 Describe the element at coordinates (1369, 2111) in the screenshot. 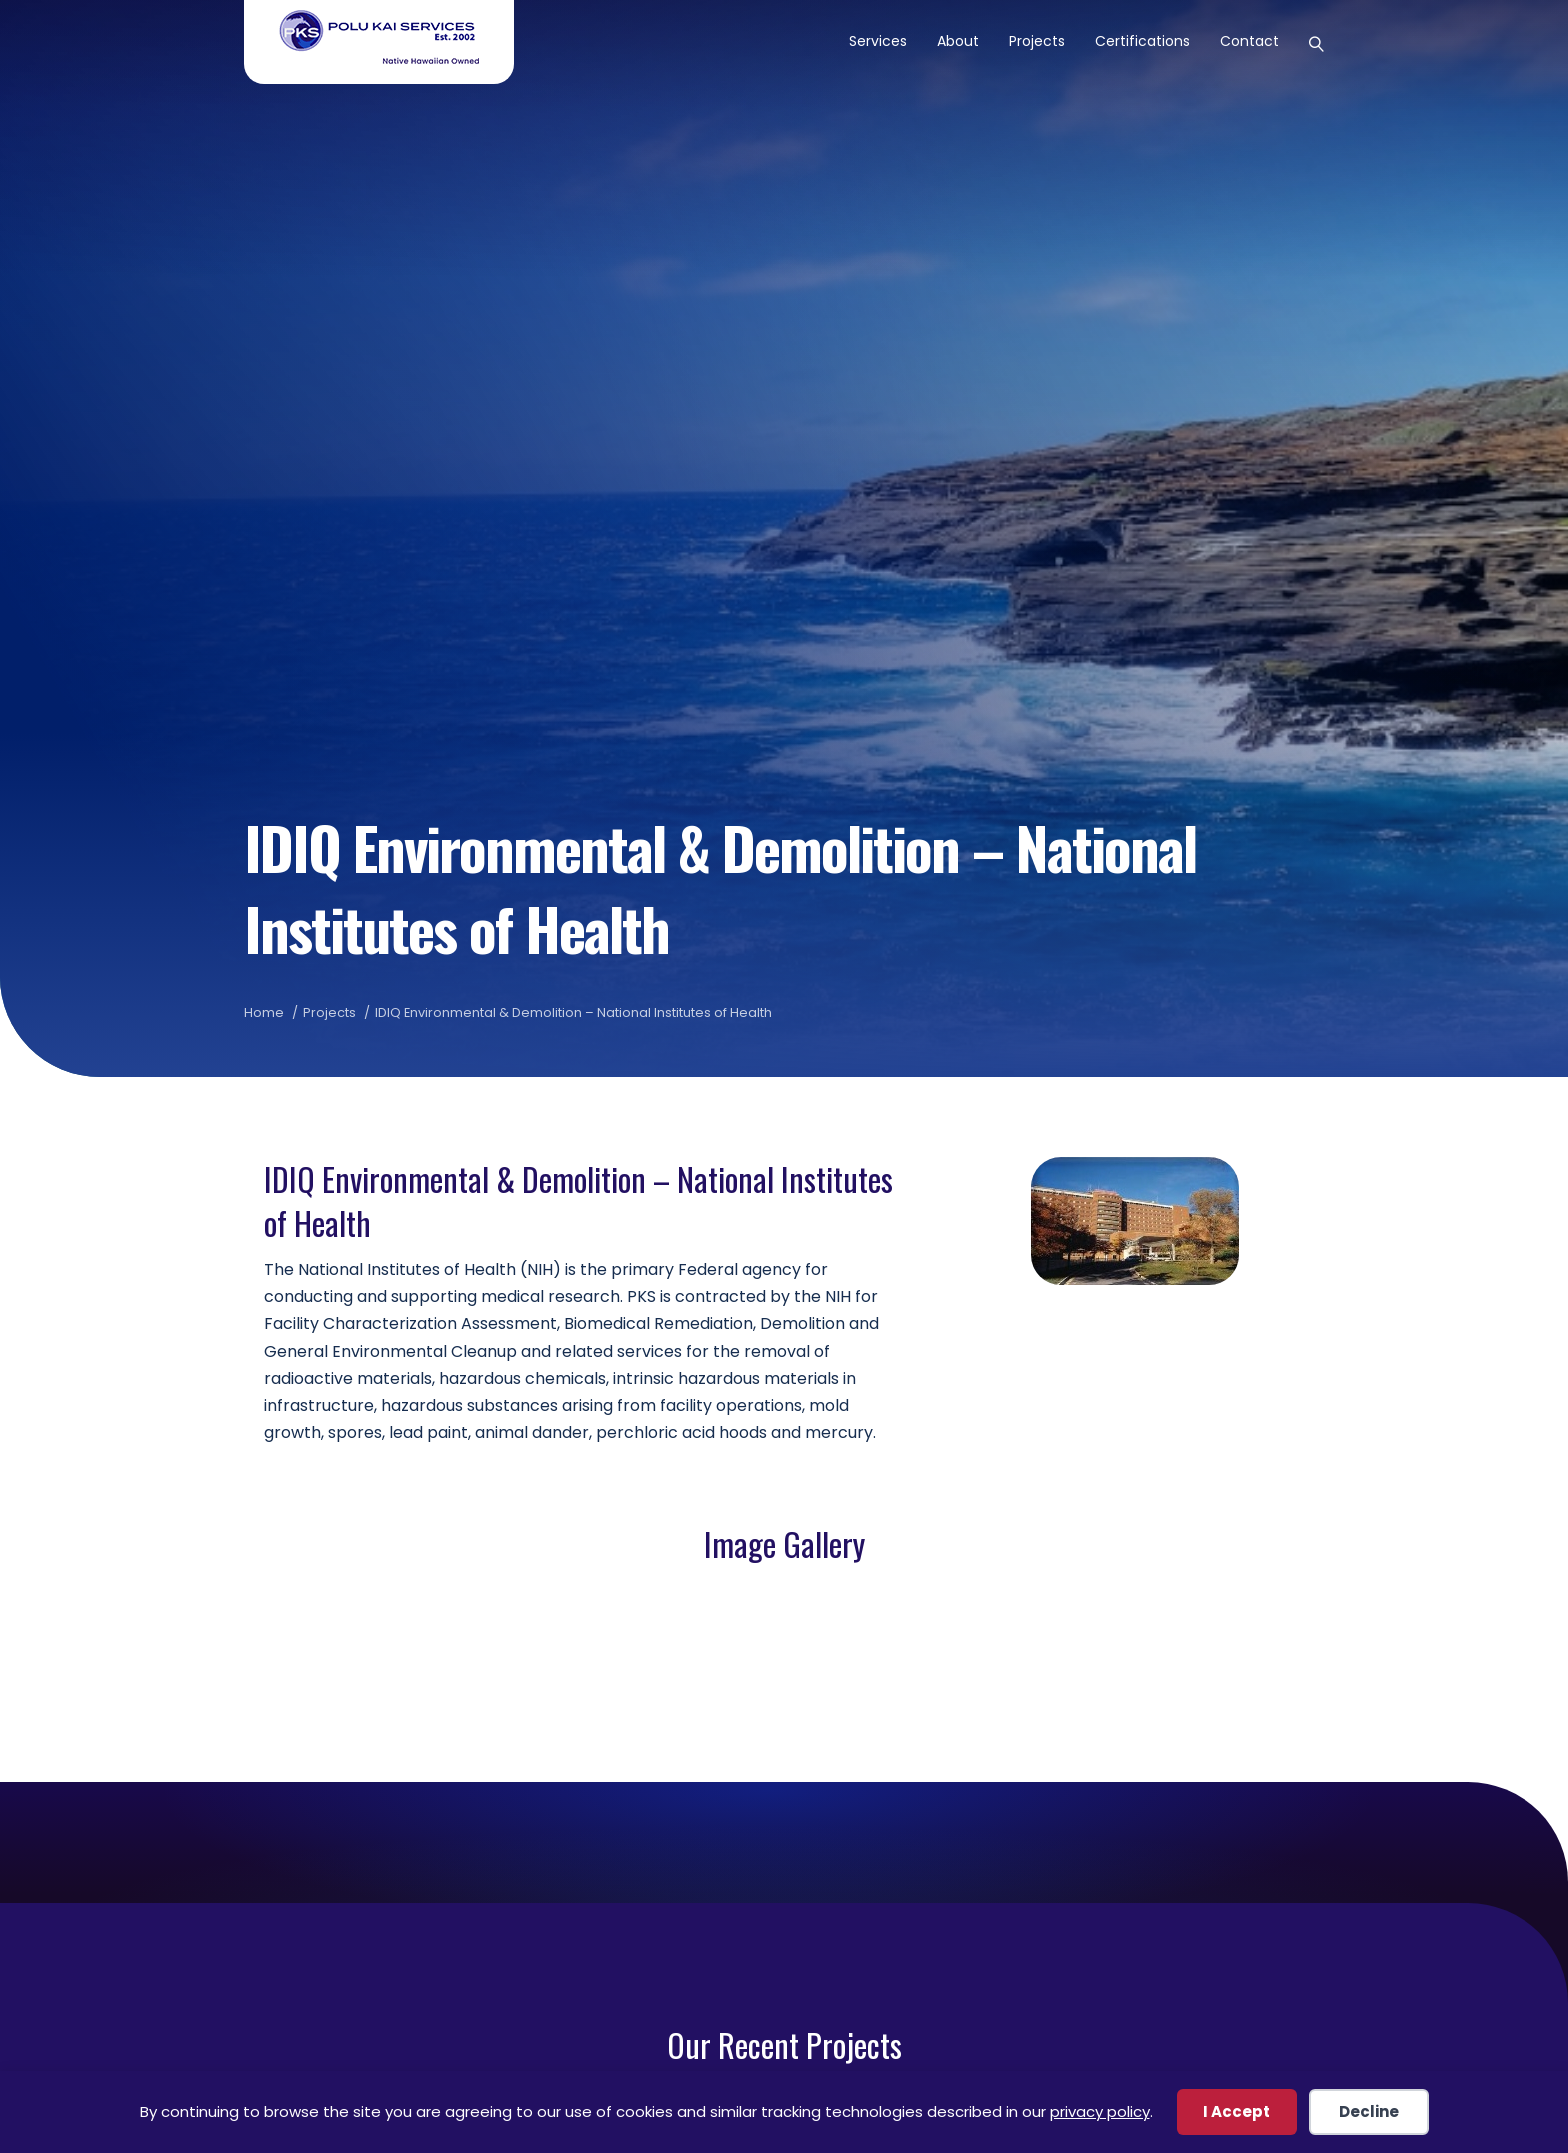

I see `Decline` at that location.